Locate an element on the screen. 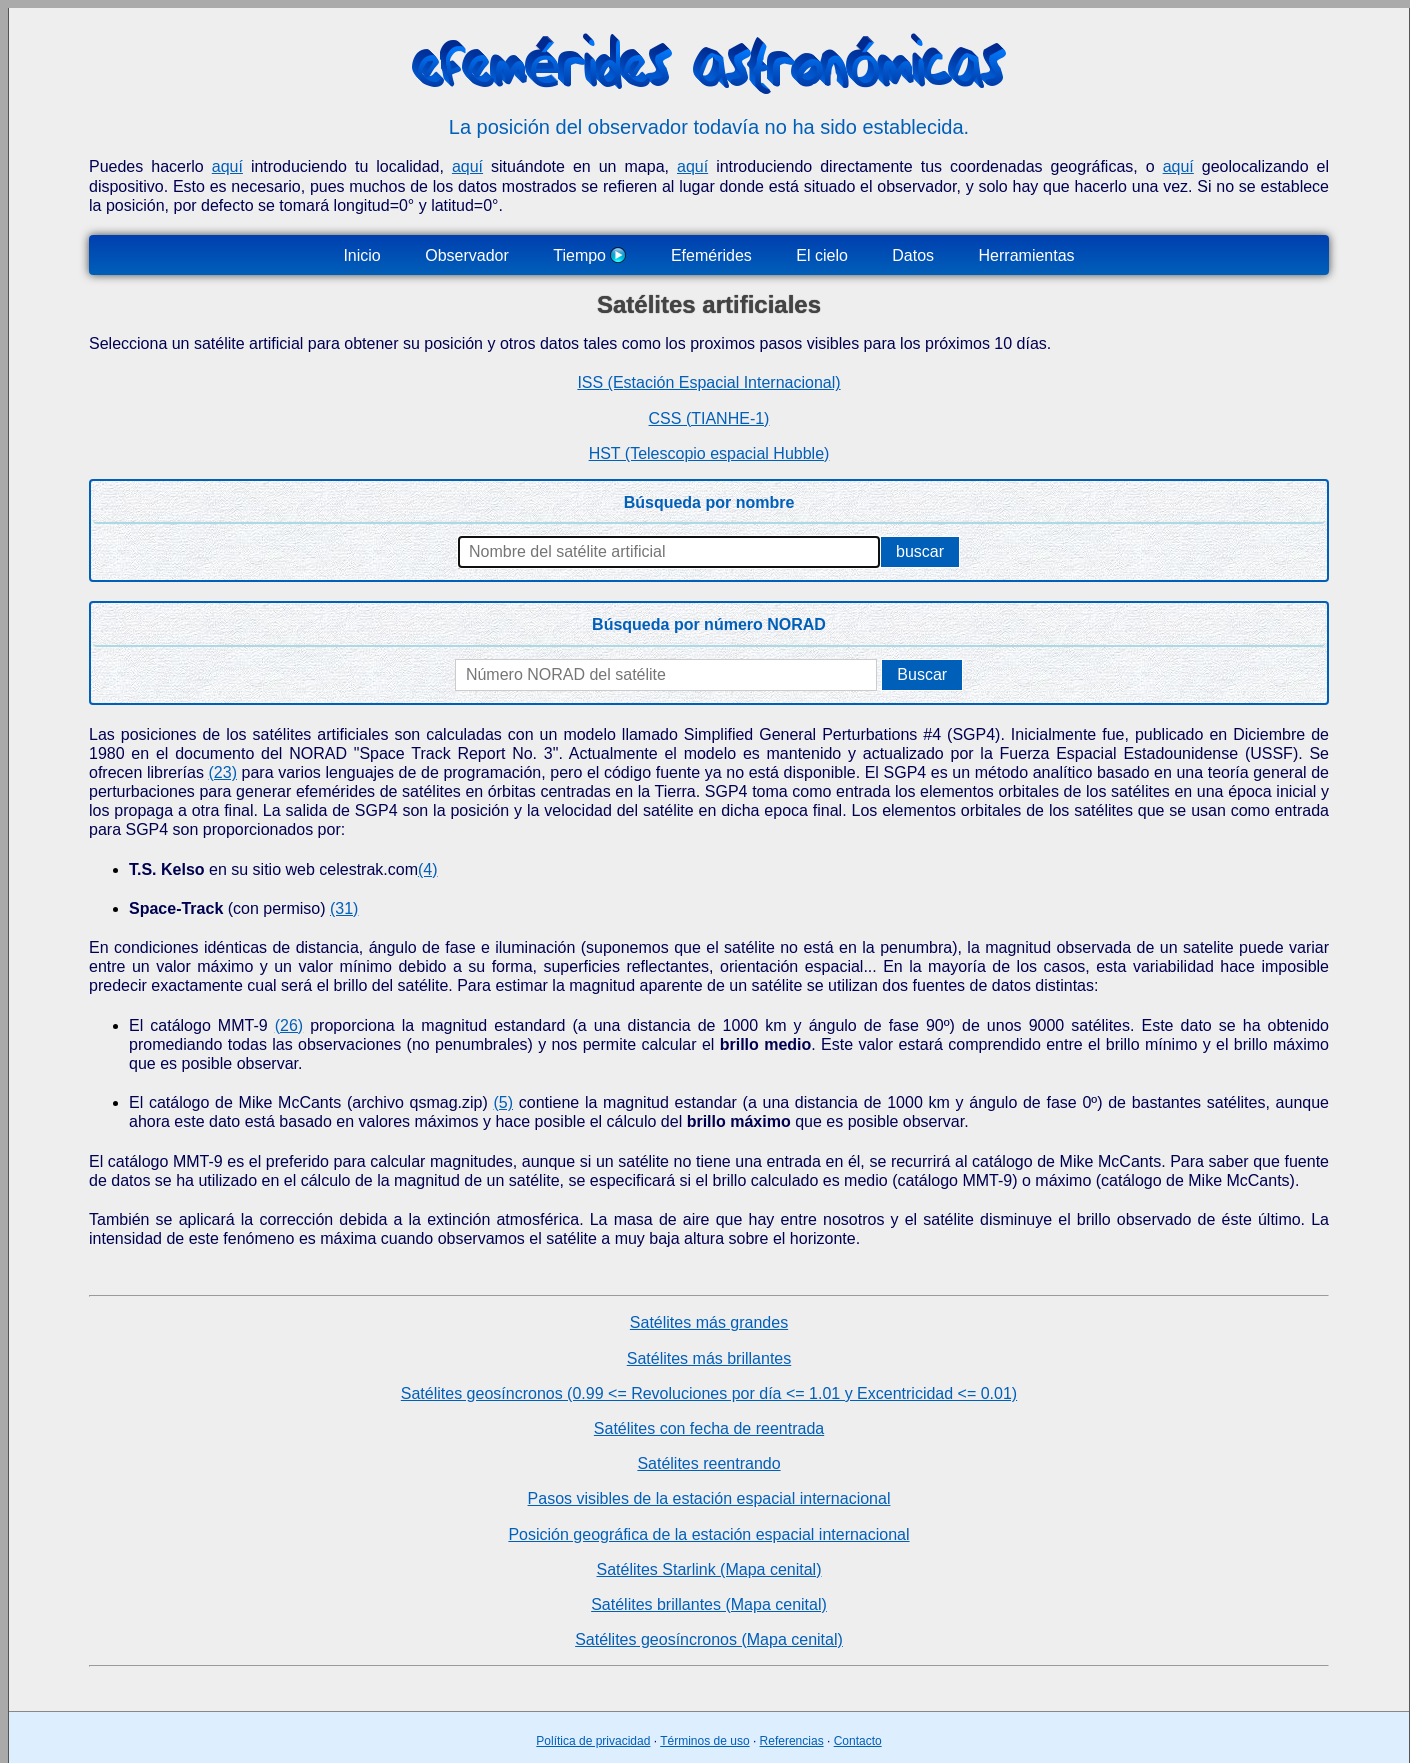 Image resolution: width=1410 pixels, height=1763 pixels. (4) is located at coordinates (428, 869).